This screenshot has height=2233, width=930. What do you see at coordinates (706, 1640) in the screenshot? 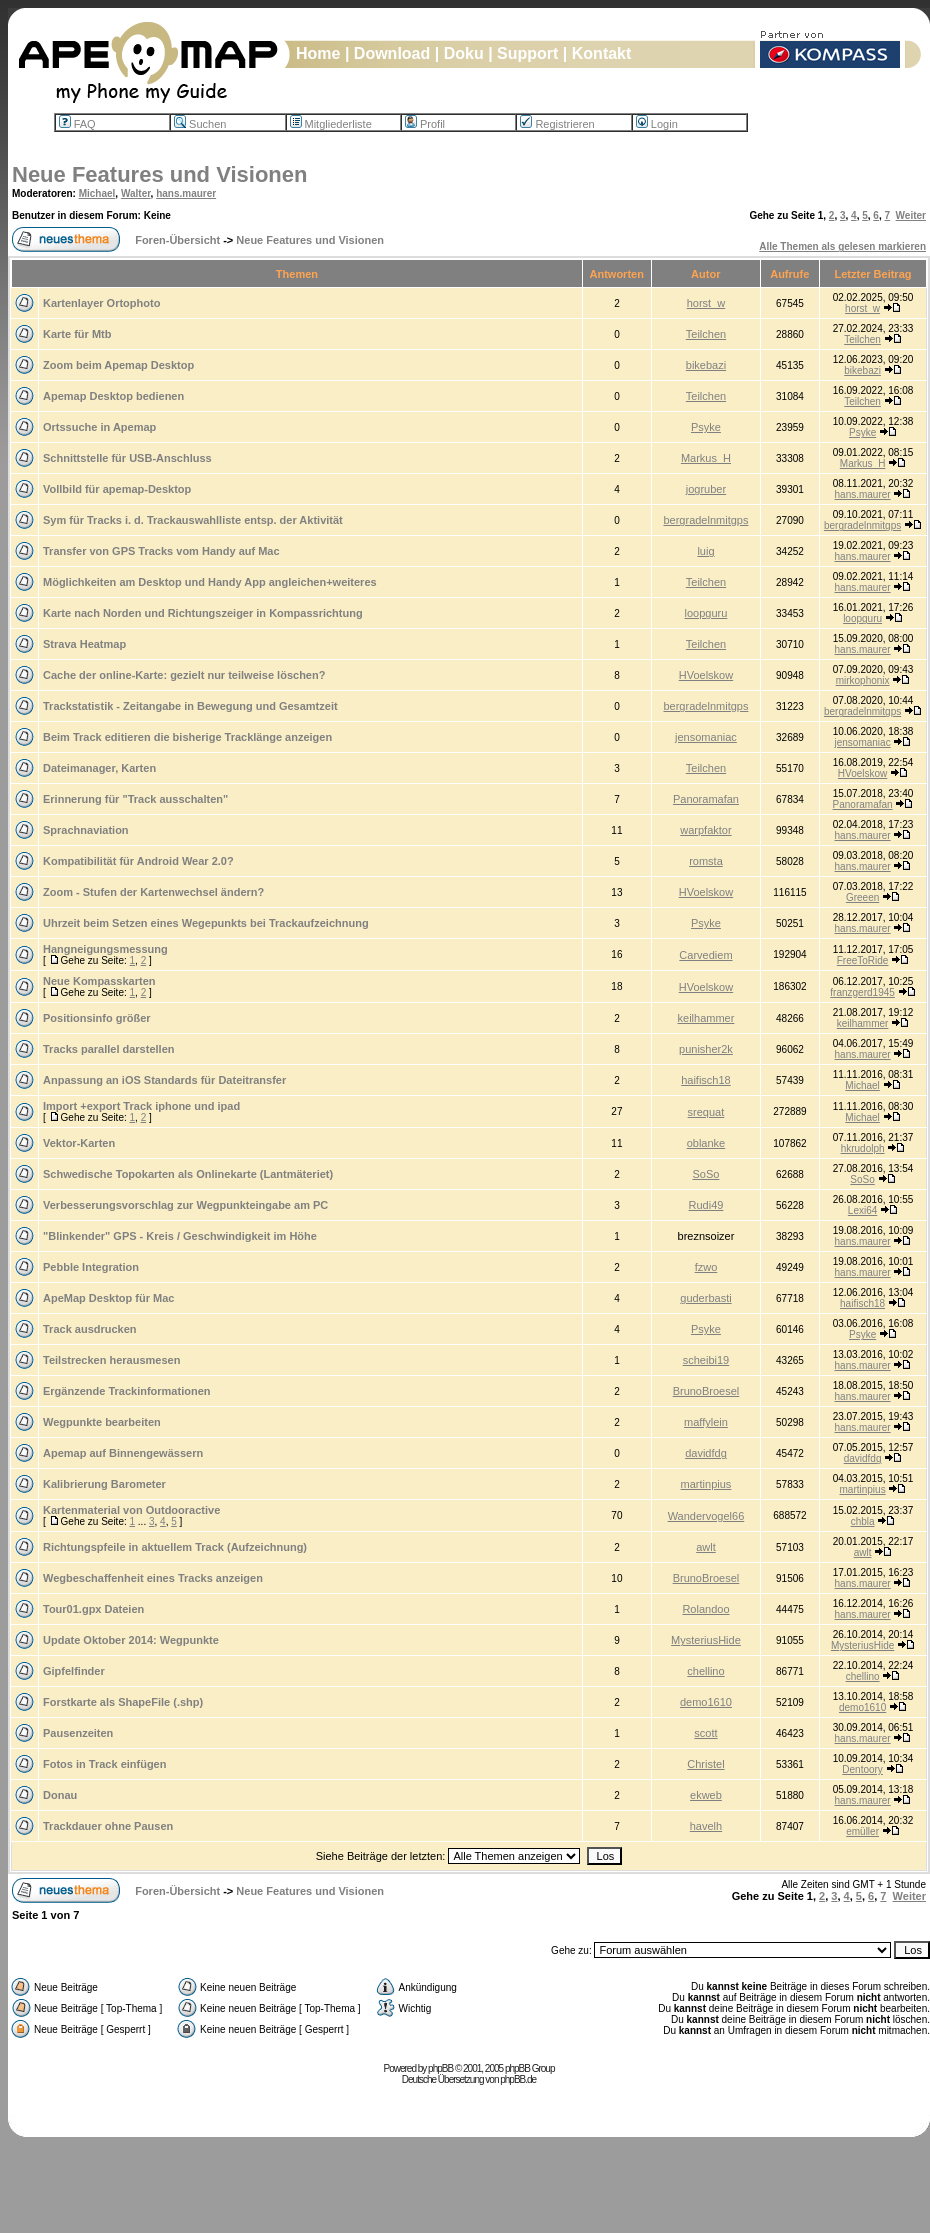
I see `MysteriusHide` at bounding box center [706, 1640].